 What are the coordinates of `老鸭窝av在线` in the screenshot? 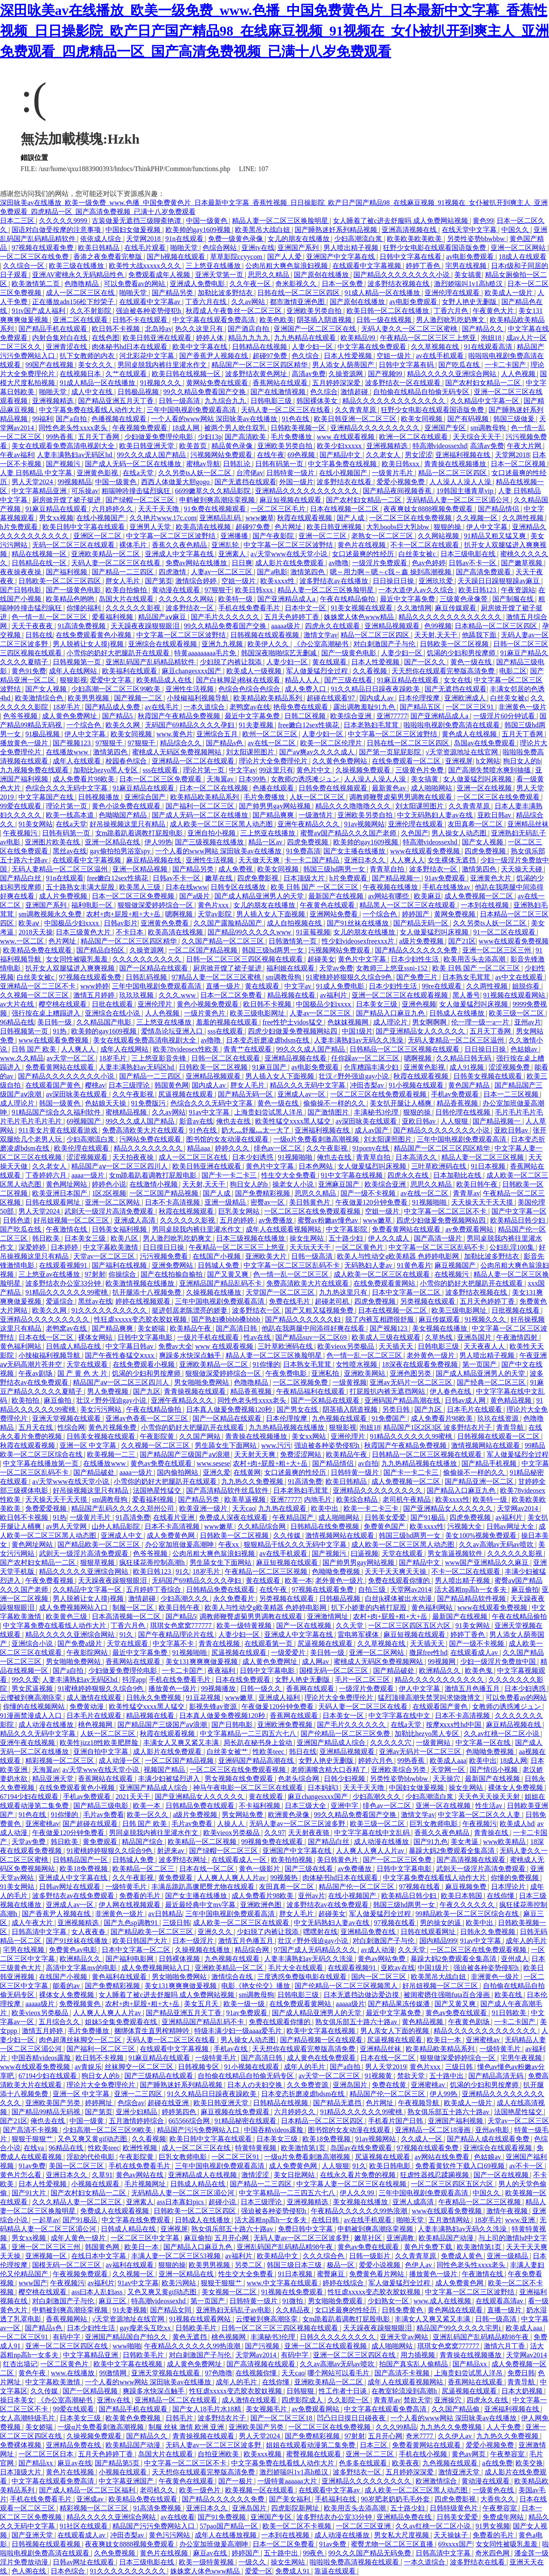 It's located at (249, 707).